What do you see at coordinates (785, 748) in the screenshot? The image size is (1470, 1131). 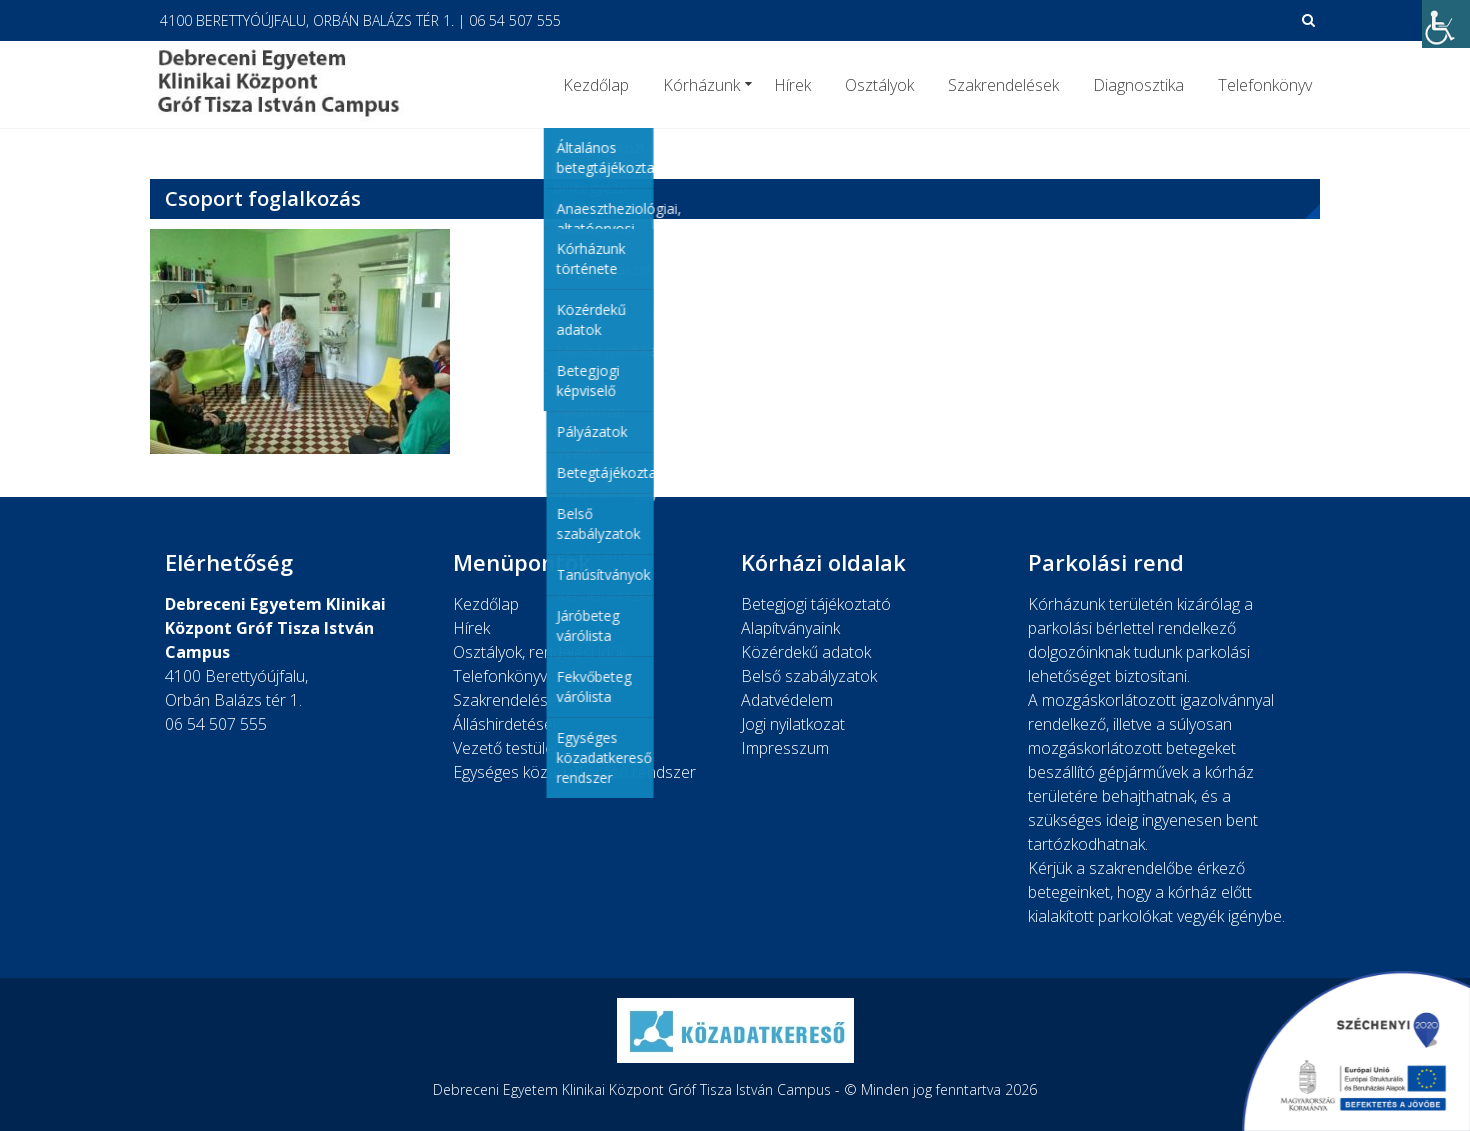 I see `Impresszum [link]` at bounding box center [785, 748].